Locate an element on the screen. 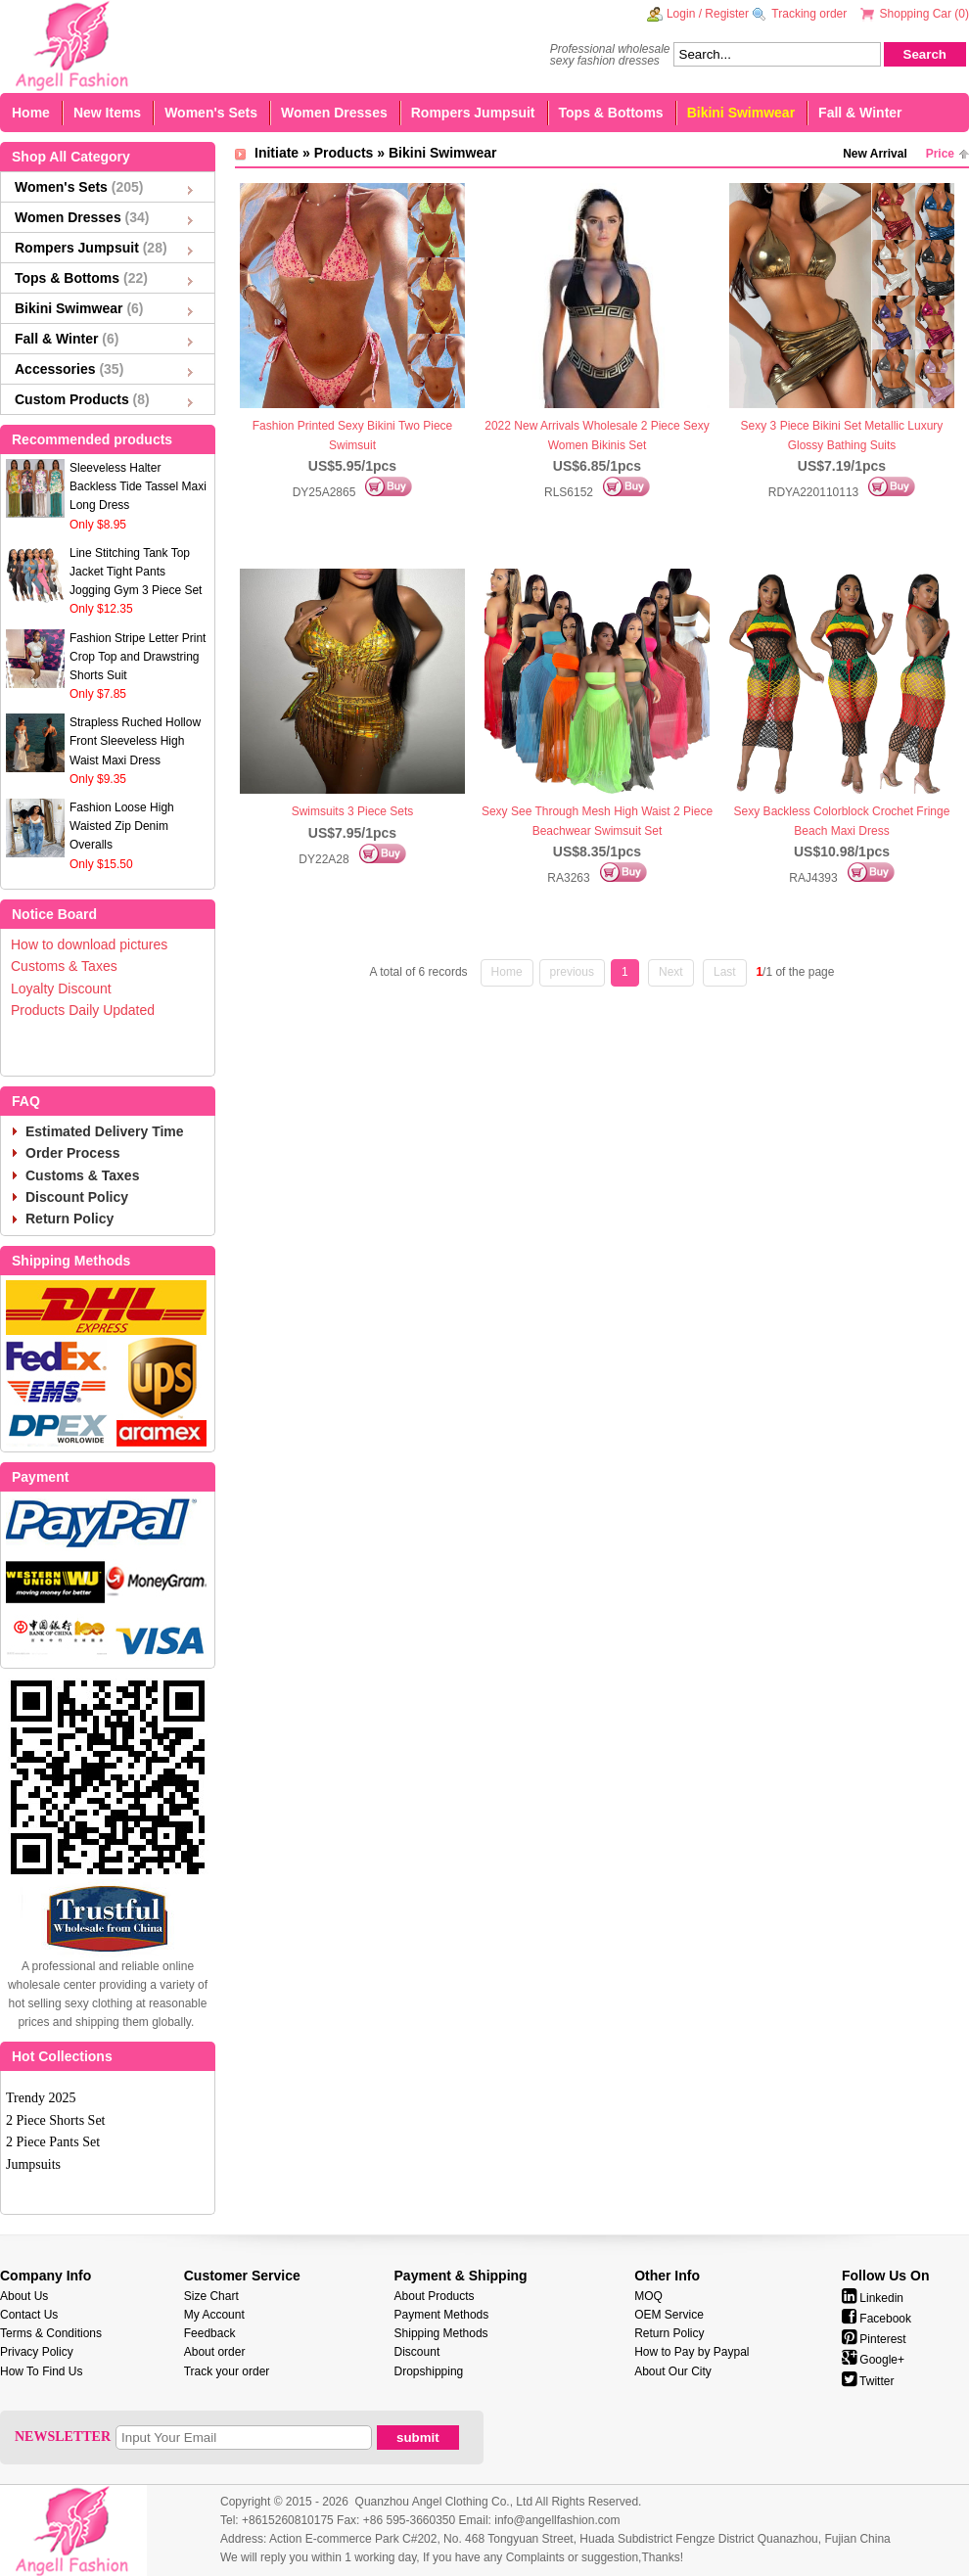 The image size is (969, 2576). Linkedin is located at coordinates (872, 2298).